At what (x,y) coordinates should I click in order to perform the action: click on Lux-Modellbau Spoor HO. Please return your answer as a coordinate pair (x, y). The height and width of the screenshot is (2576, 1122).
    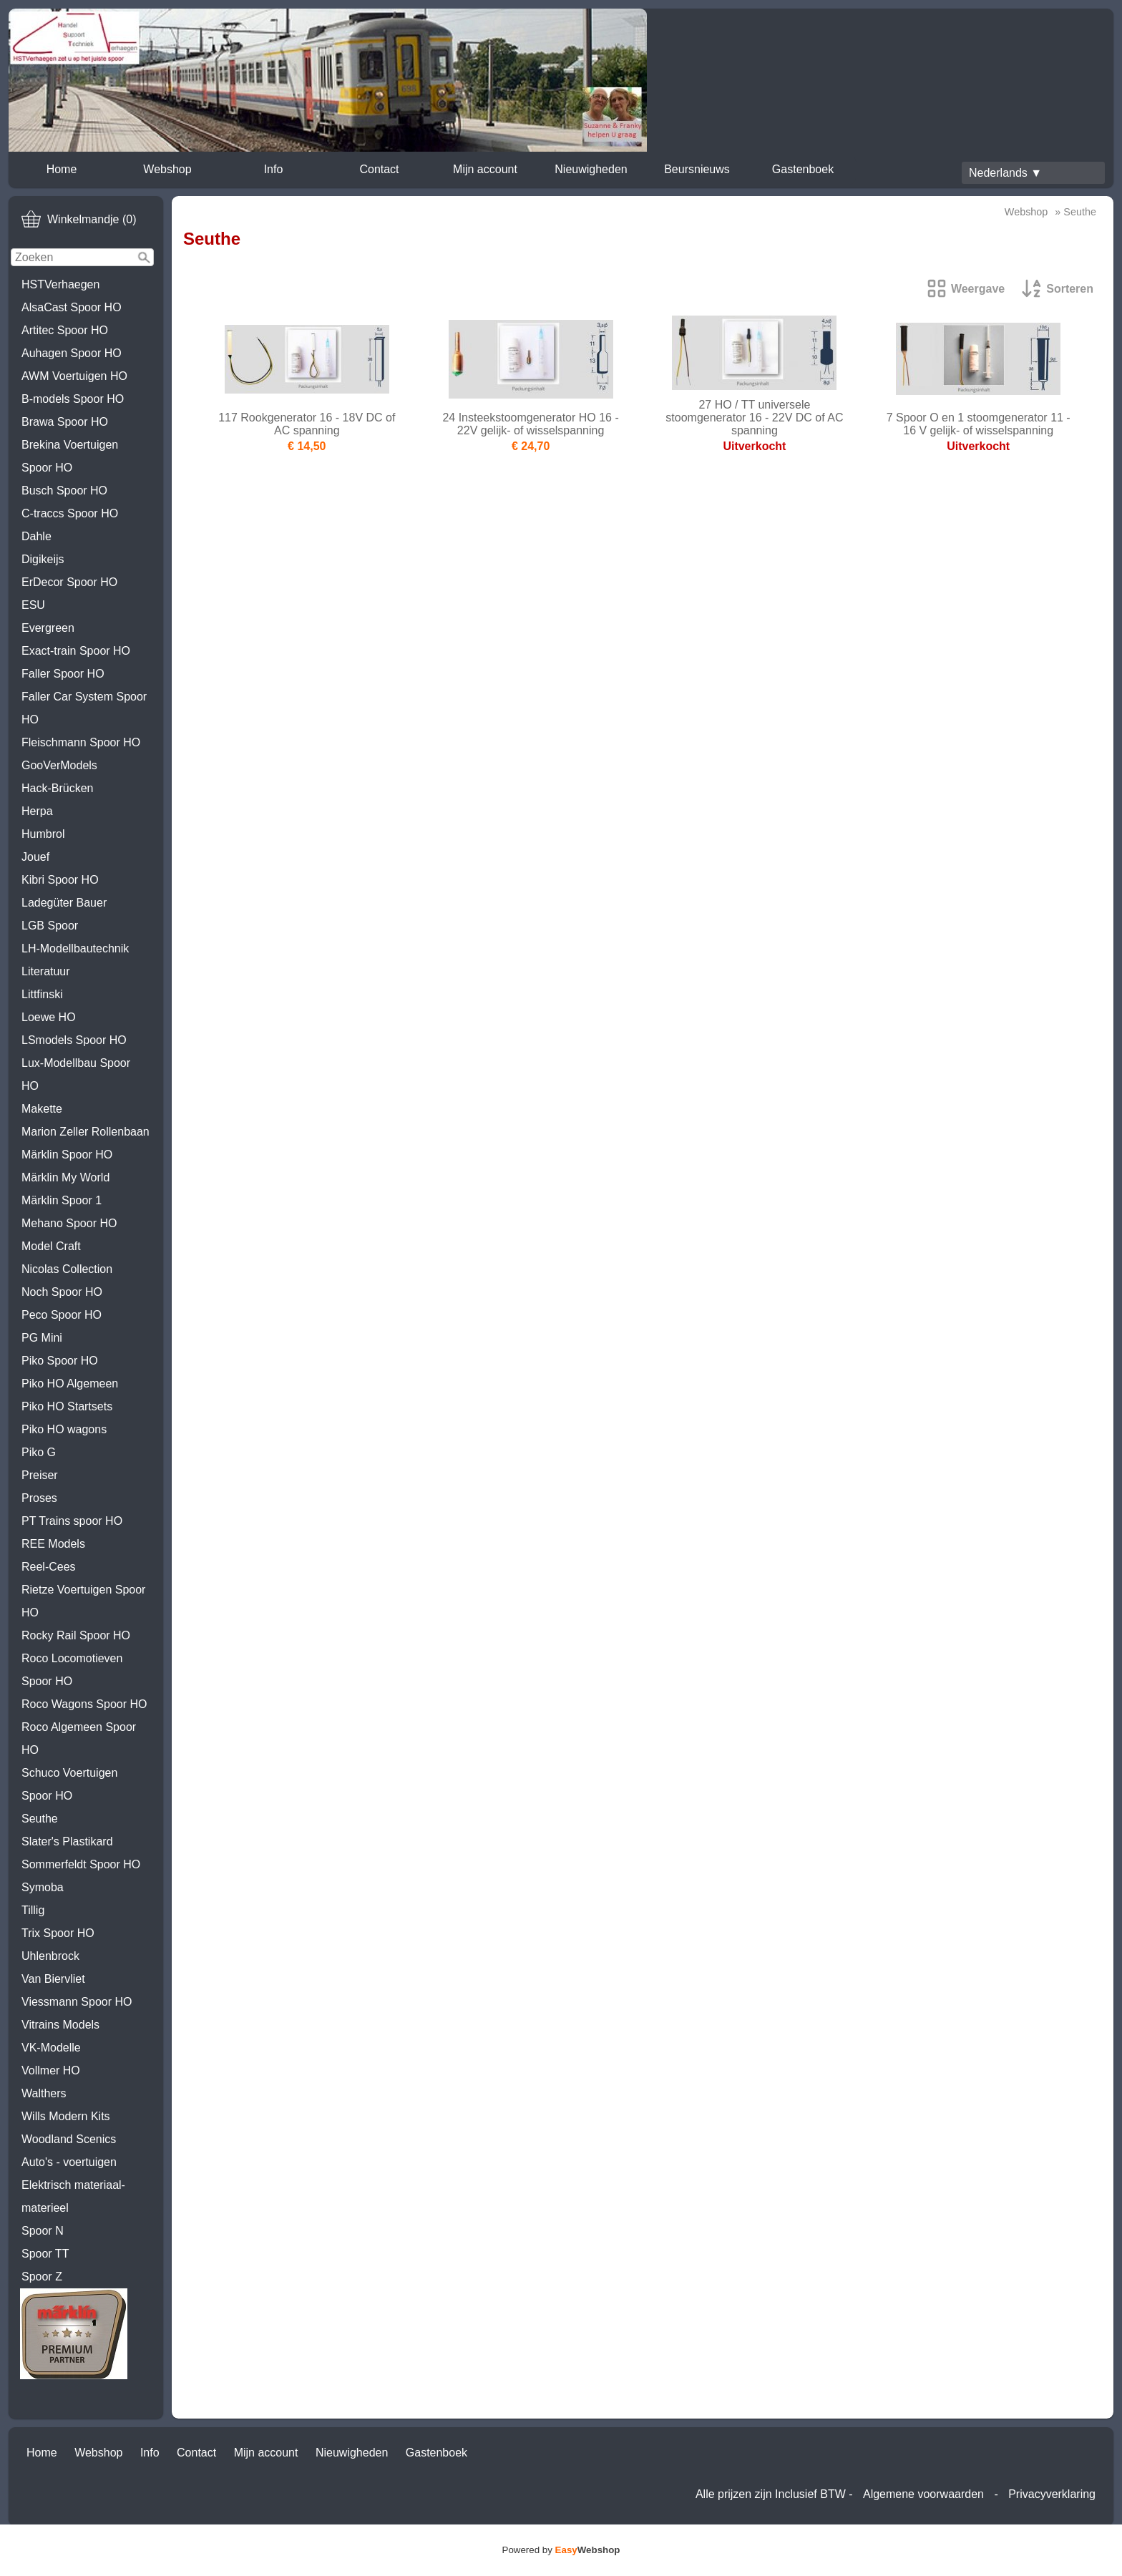
    Looking at the image, I should click on (75, 1074).